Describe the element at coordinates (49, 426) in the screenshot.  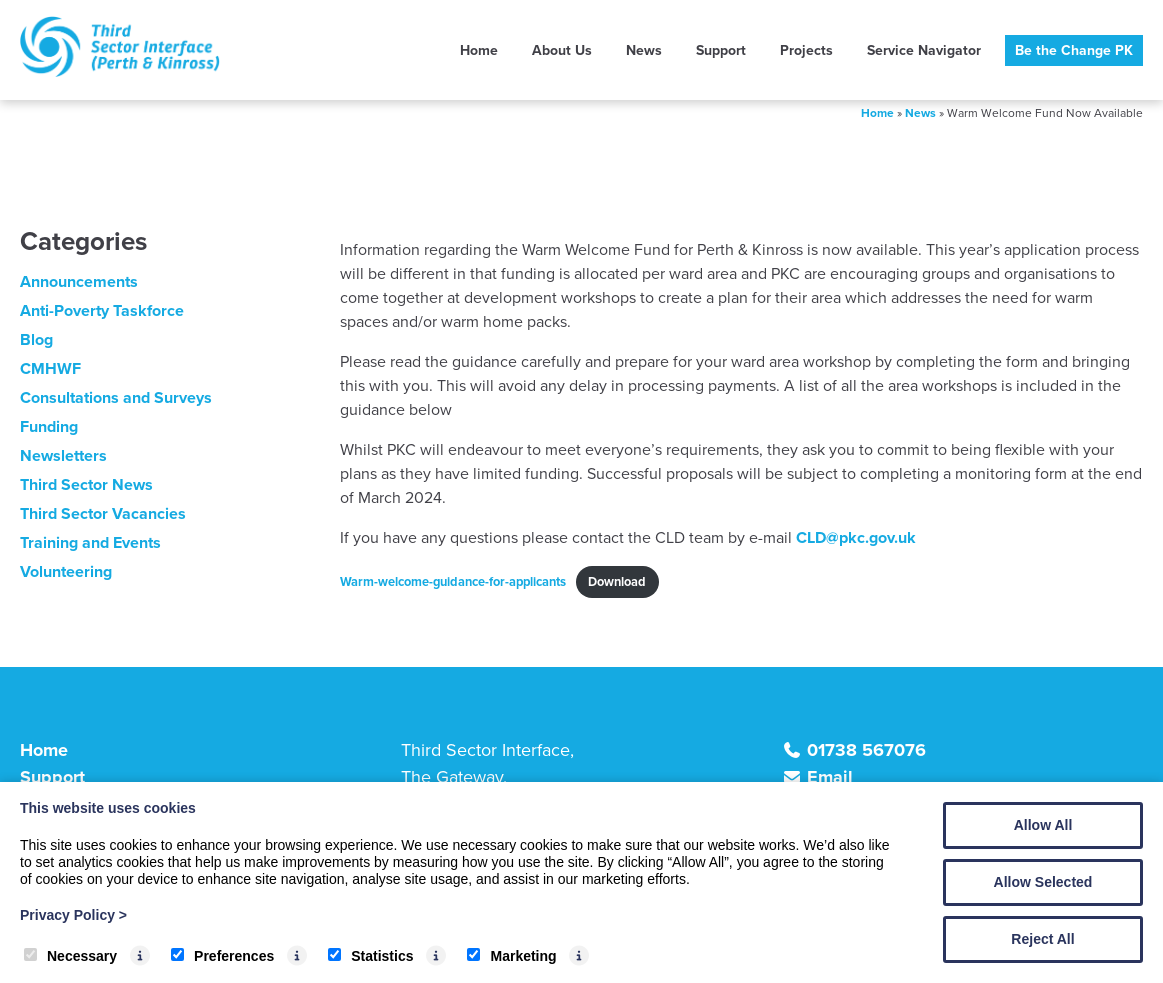
I see `Funding` at that location.